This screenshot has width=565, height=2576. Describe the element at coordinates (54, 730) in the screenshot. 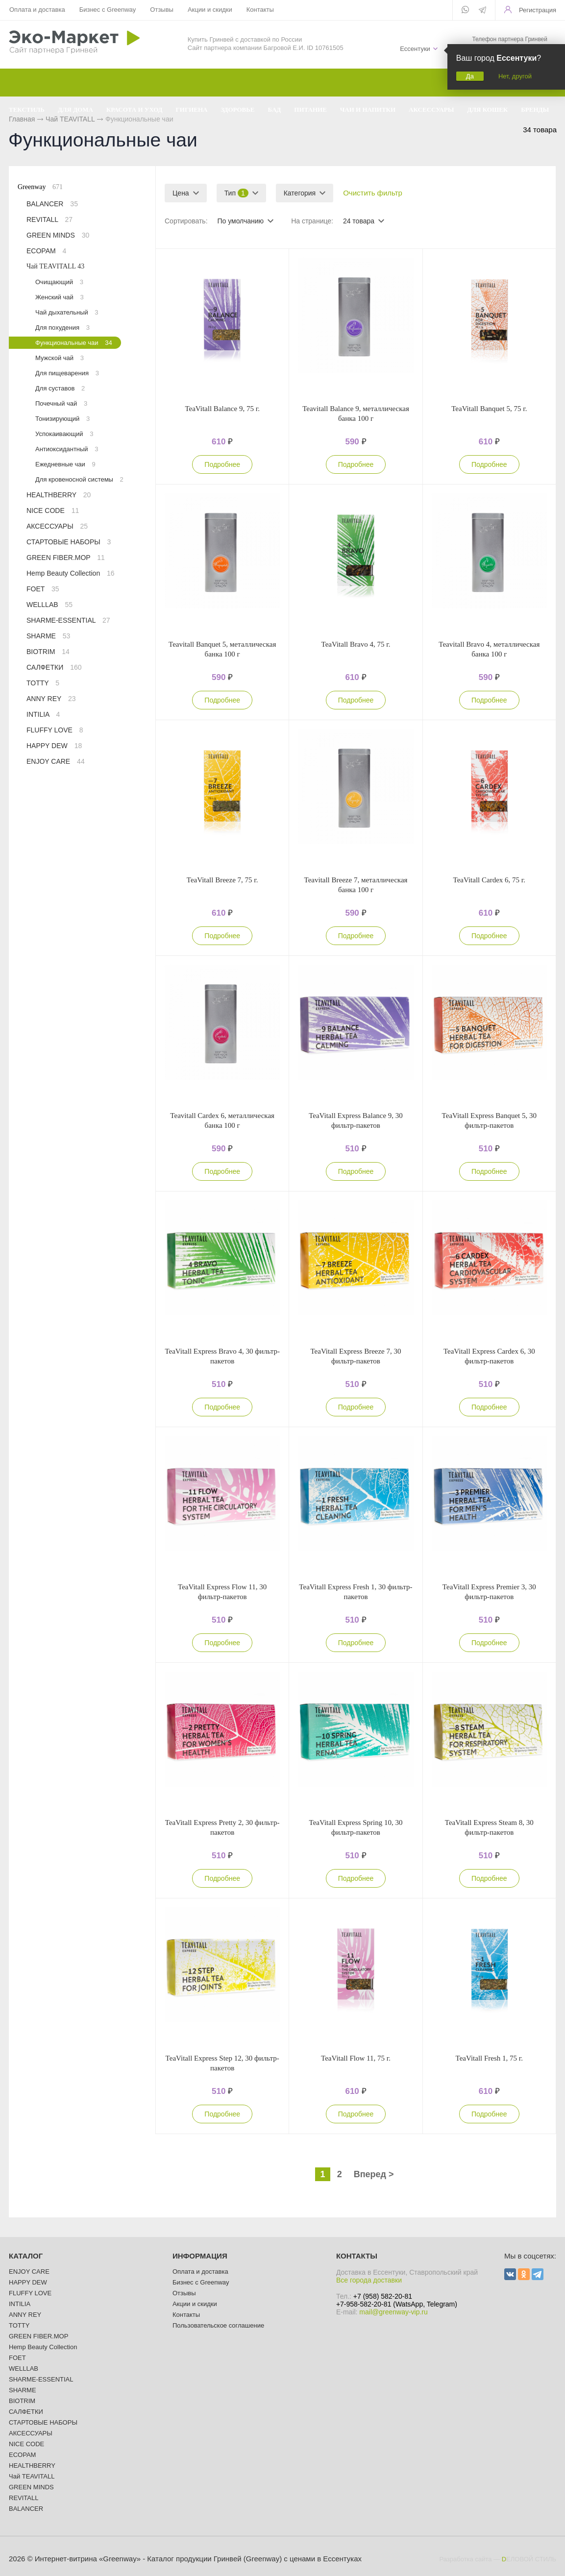

I see `FLUFFY LOVE` at that location.